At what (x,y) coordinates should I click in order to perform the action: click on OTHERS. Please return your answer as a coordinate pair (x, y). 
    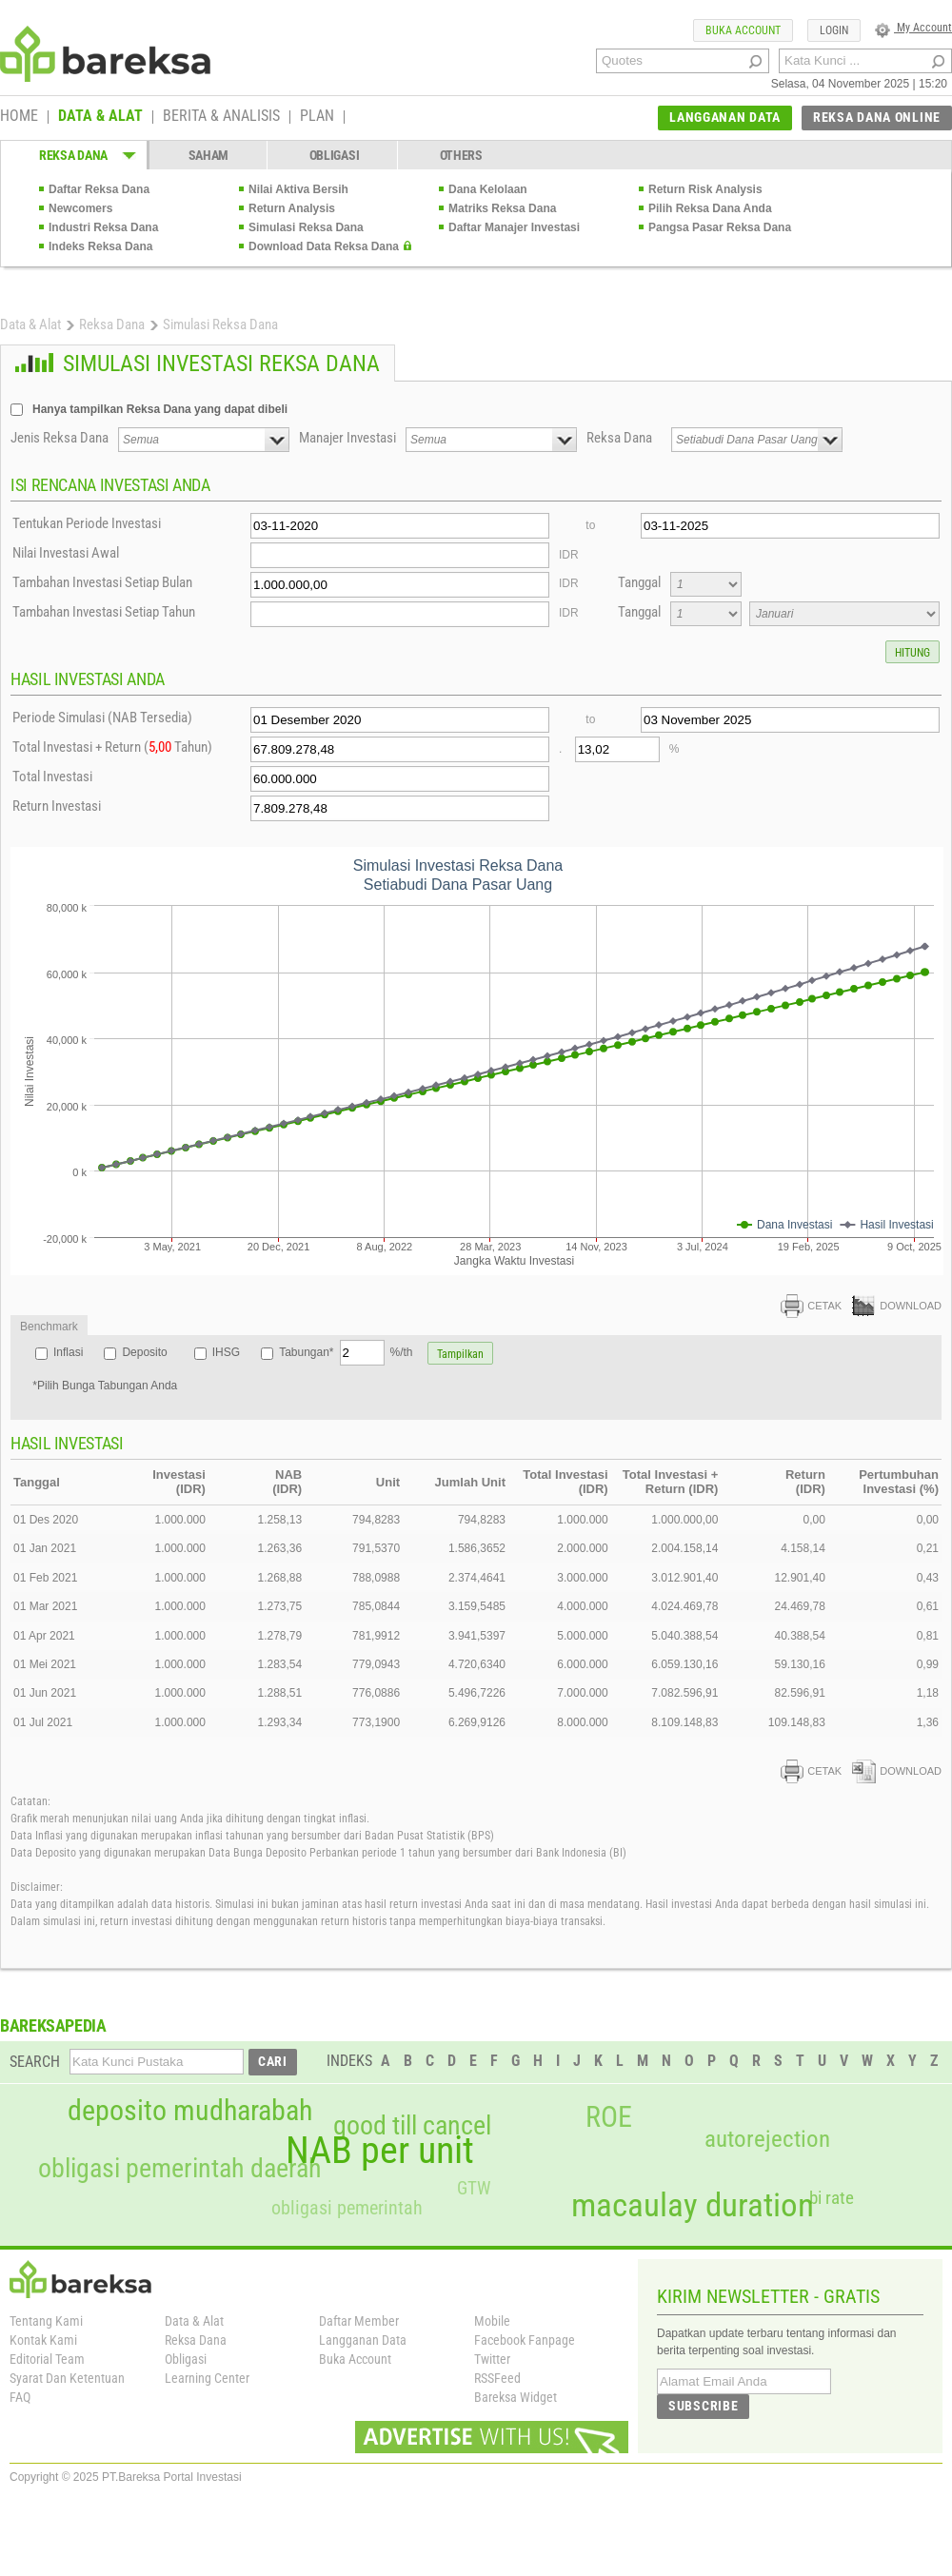
    Looking at the image, I should click on (461, 155).